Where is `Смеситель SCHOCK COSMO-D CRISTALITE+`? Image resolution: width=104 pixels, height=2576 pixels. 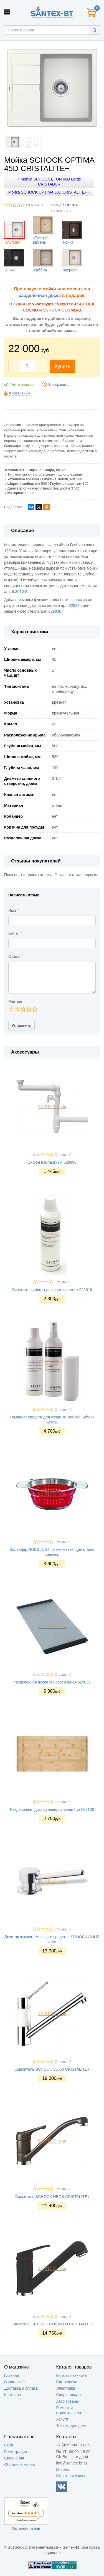
Смеситель SCHOCK COSMO-D CRISTALITE+ is located at coordinates (52, 2324).